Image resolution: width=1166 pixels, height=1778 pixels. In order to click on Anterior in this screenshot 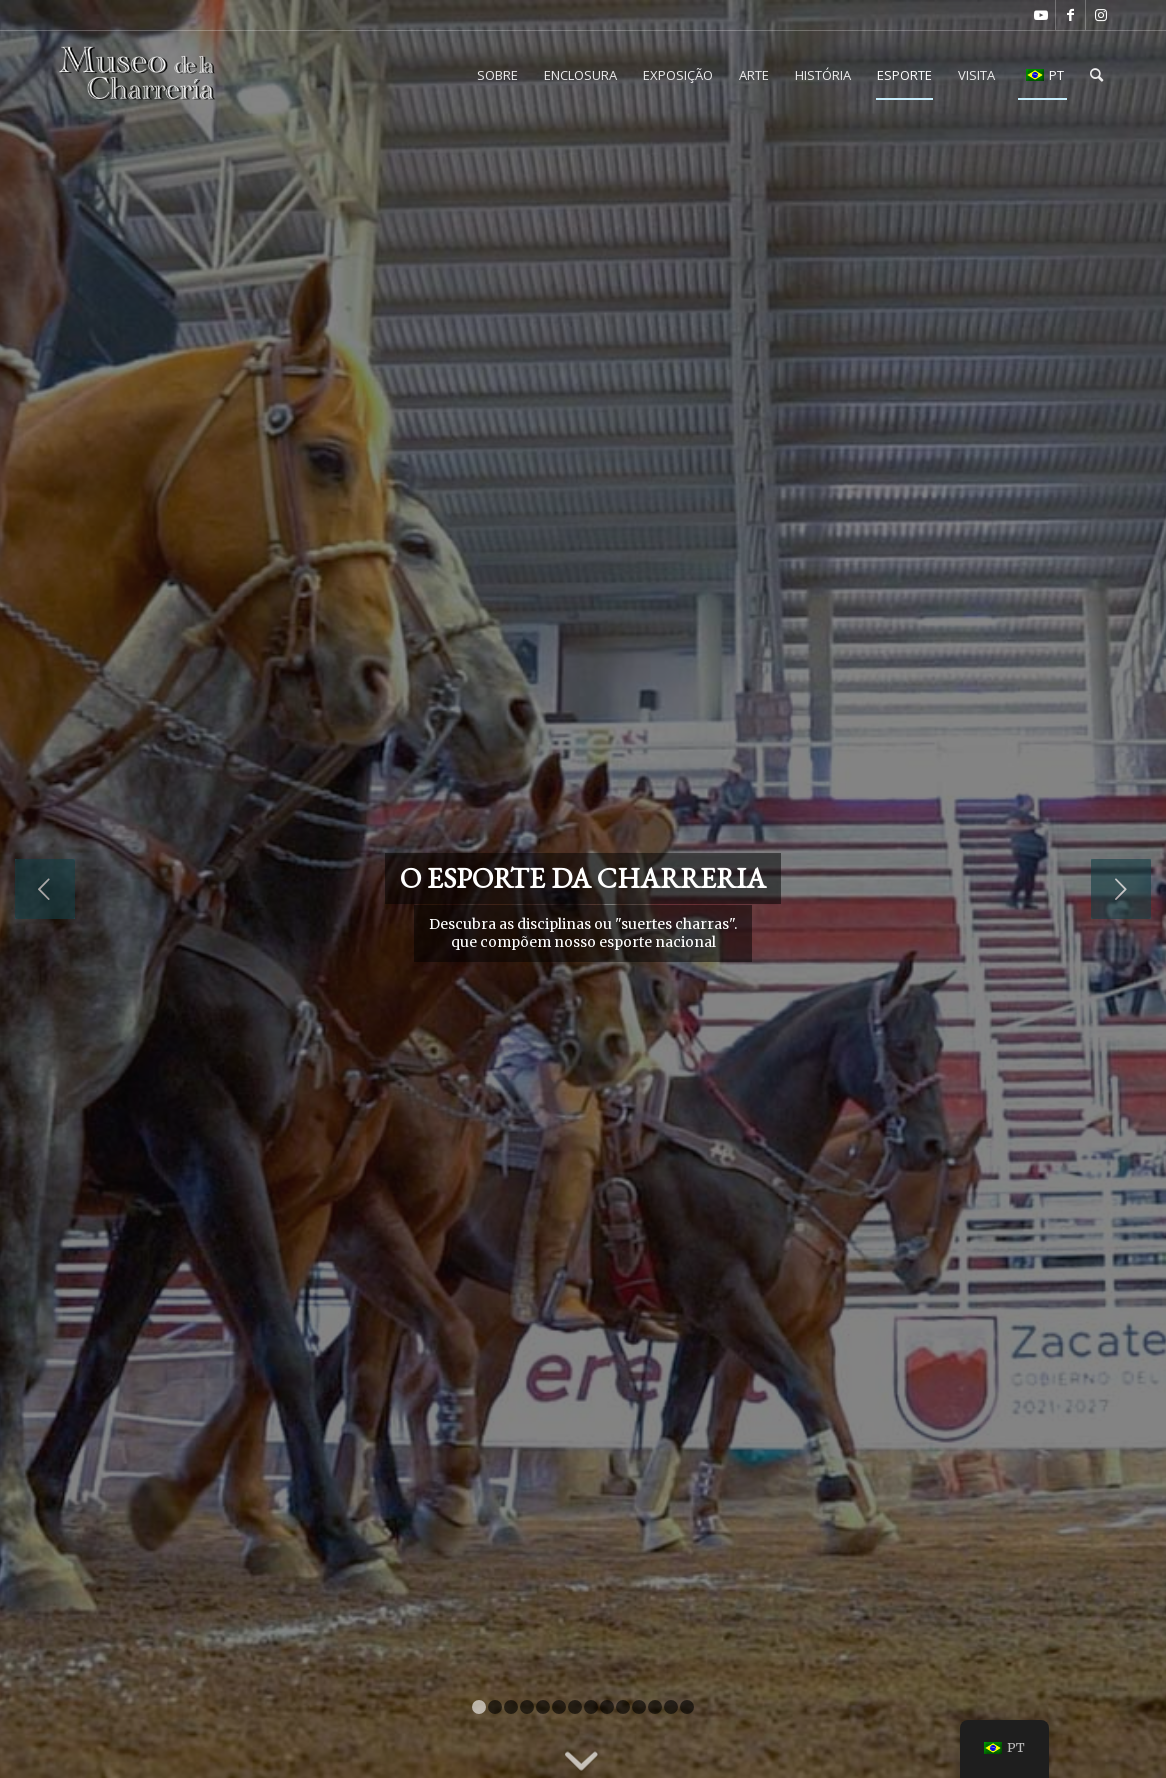, I will do `click(45, 889)`.